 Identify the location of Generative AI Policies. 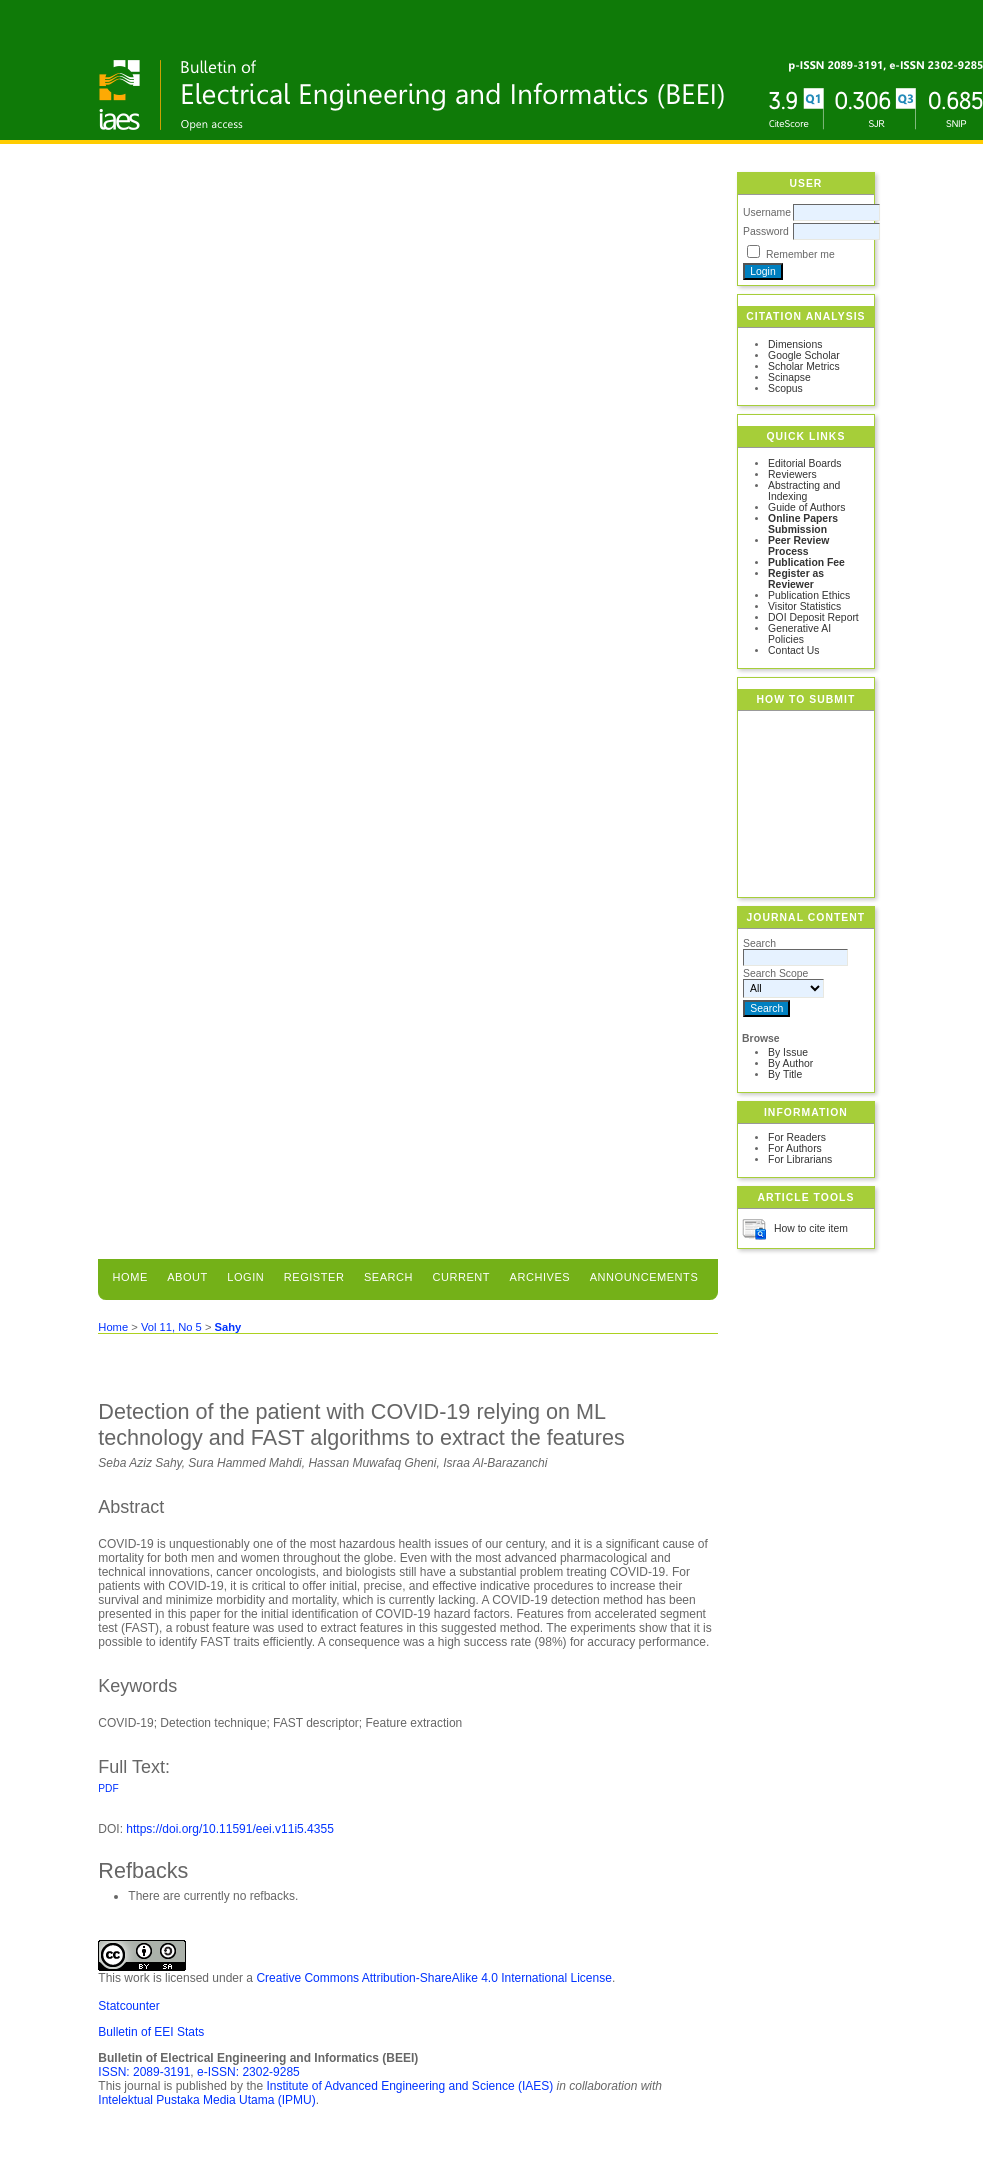
(799, 634).